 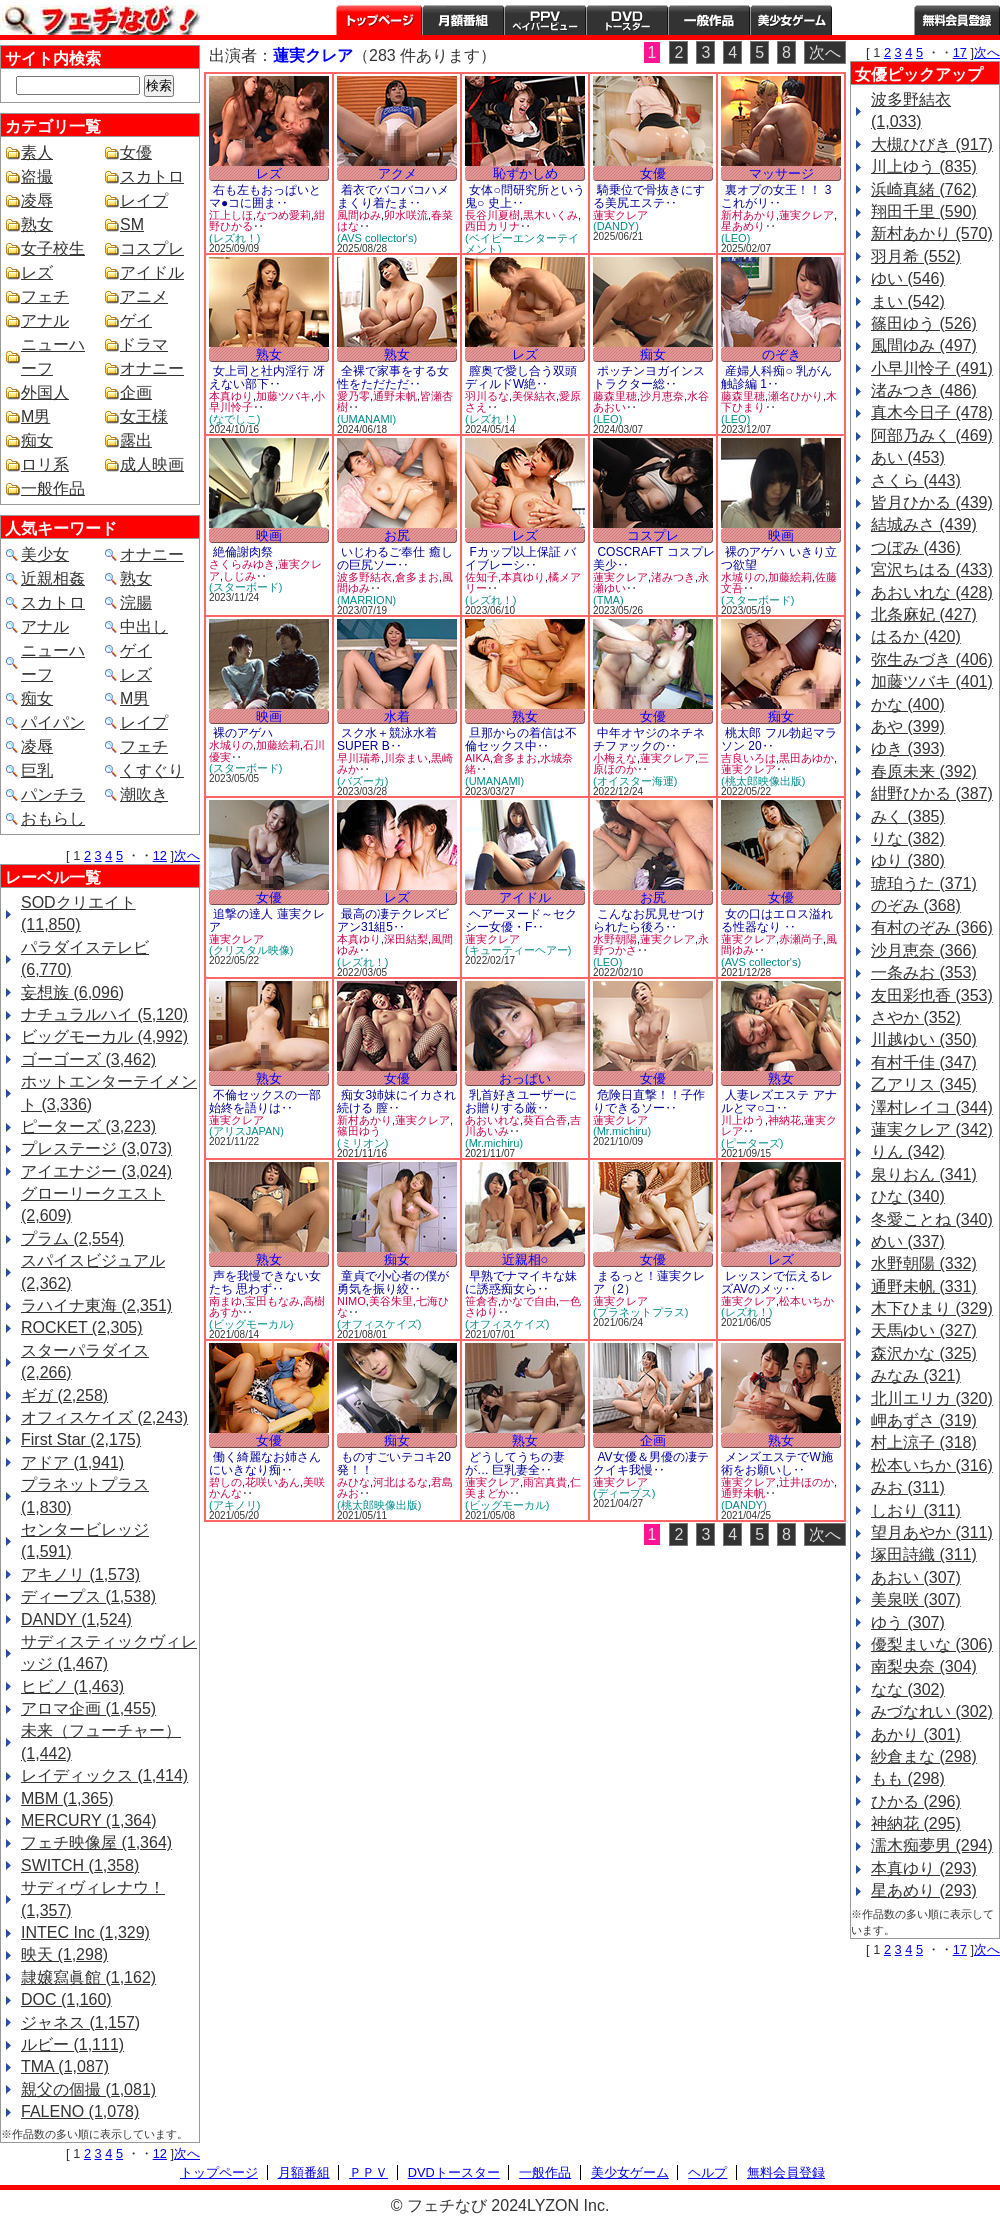 What do you see at coordinates (932, 1308) in the screenshot?
I see `木下ひまり (329)` at bounding box center [932, 1308].